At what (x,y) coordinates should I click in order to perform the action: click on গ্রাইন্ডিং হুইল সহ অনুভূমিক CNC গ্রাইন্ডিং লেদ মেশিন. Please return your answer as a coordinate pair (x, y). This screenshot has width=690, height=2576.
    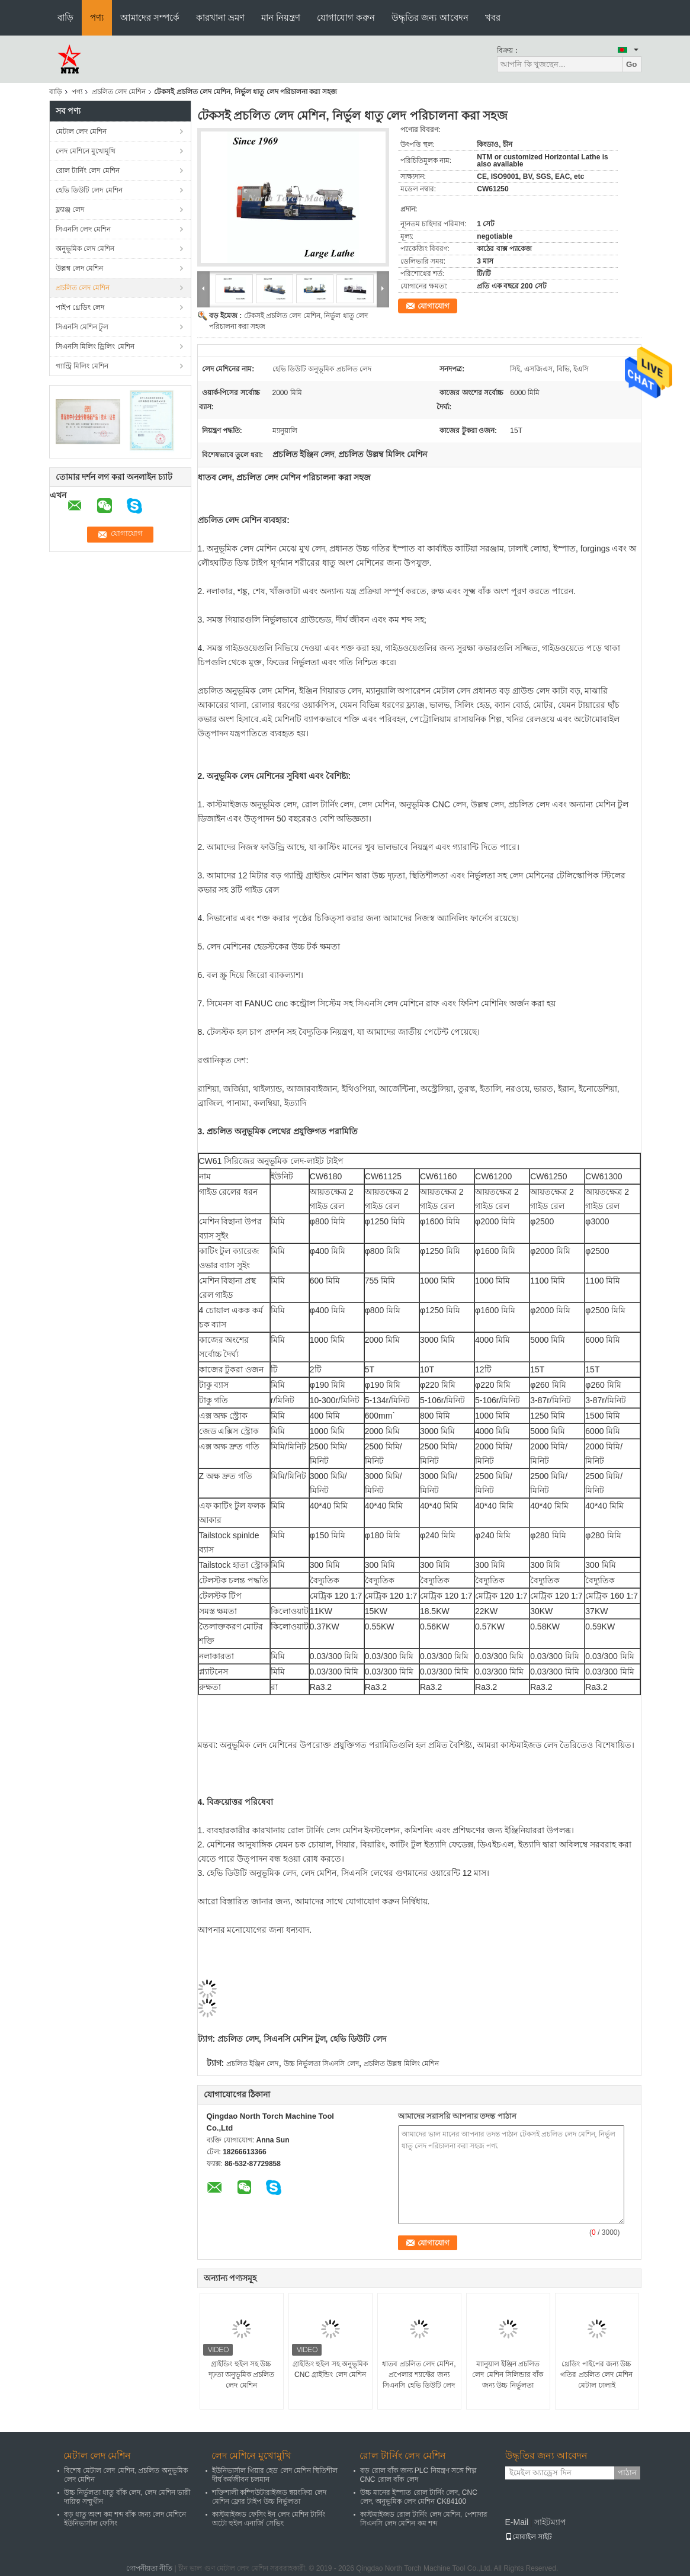
    Looking at the image, I should click on (330, 2369).